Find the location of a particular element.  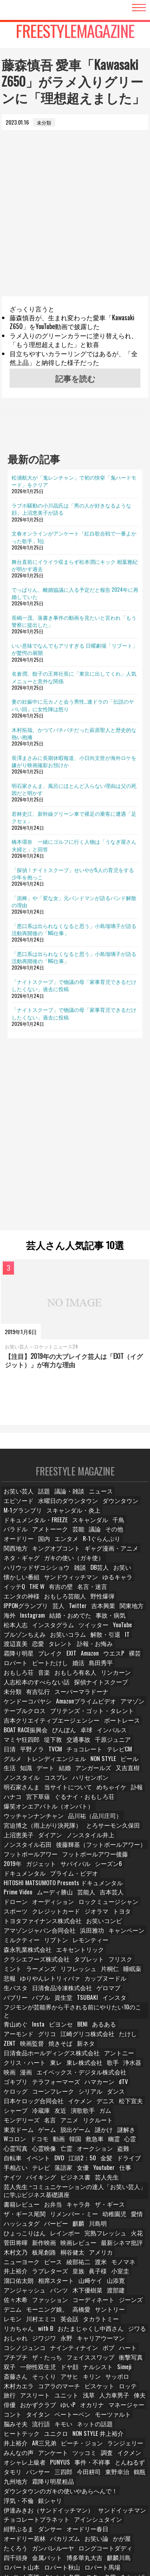

「泥棒」や「変な女」元バンドマンが語るバンド解散の理由 is located at coordinates (74, 901).